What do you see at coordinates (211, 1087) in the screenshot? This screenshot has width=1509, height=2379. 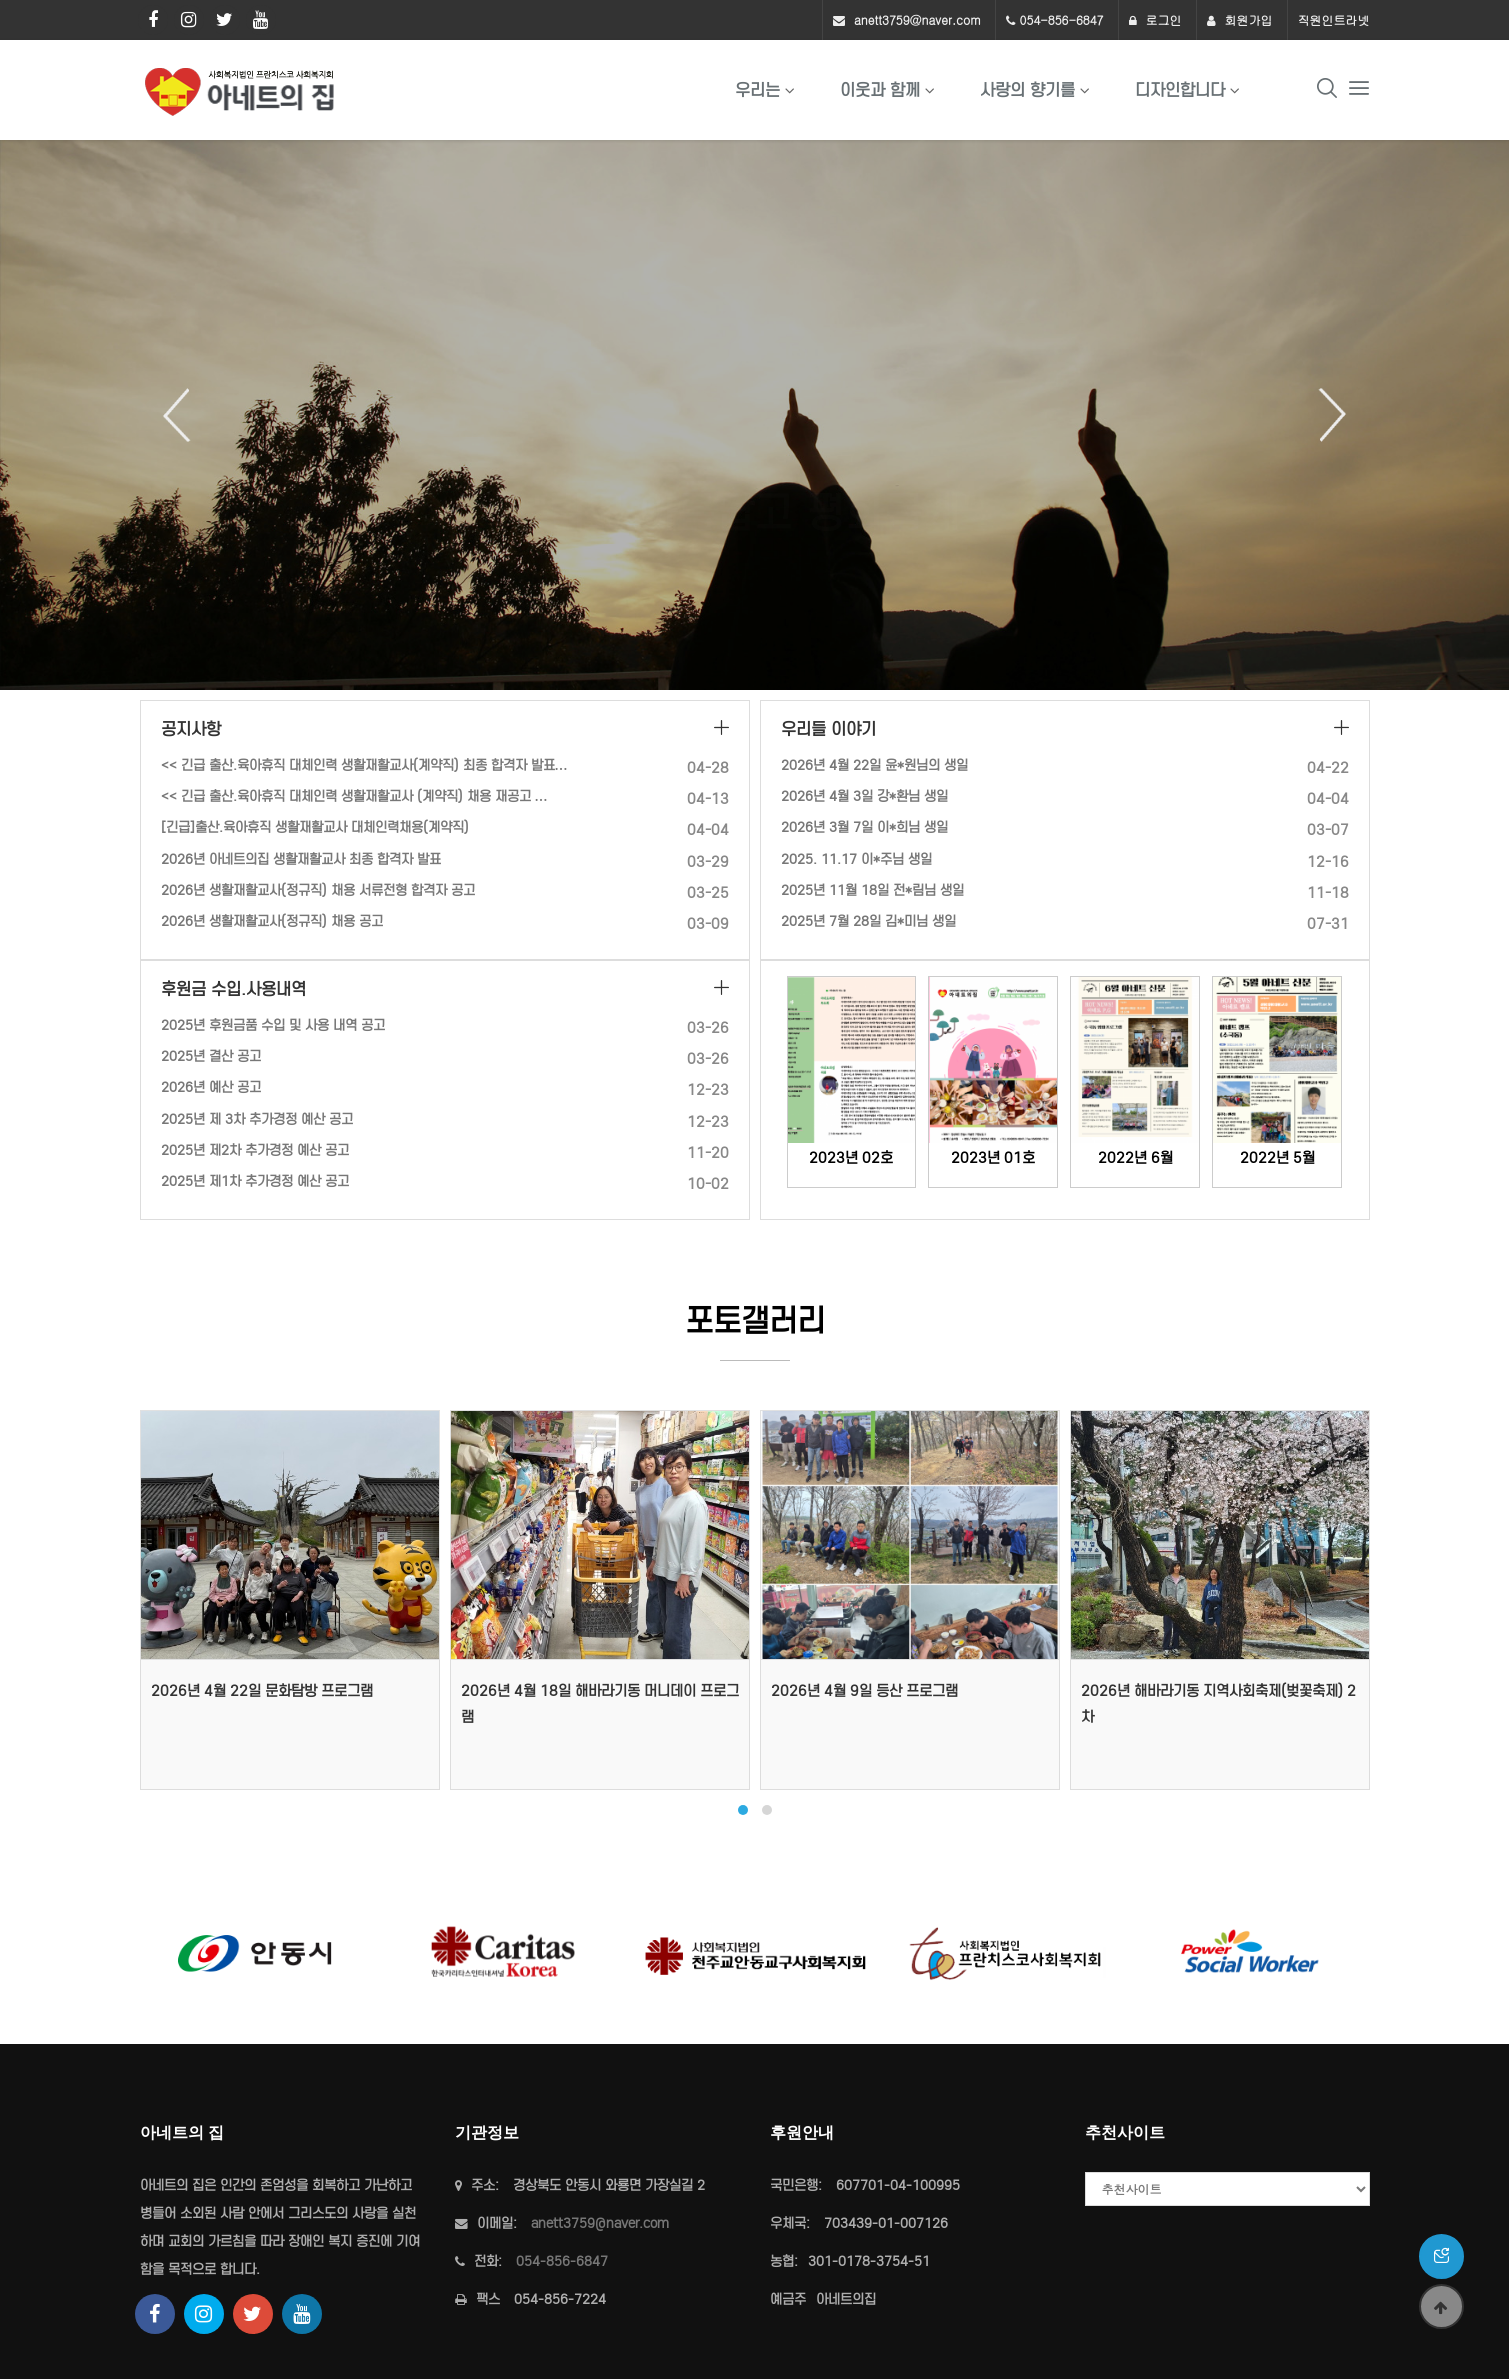 I see `2026년 예산 공고` at bounding box center [211, 1087].